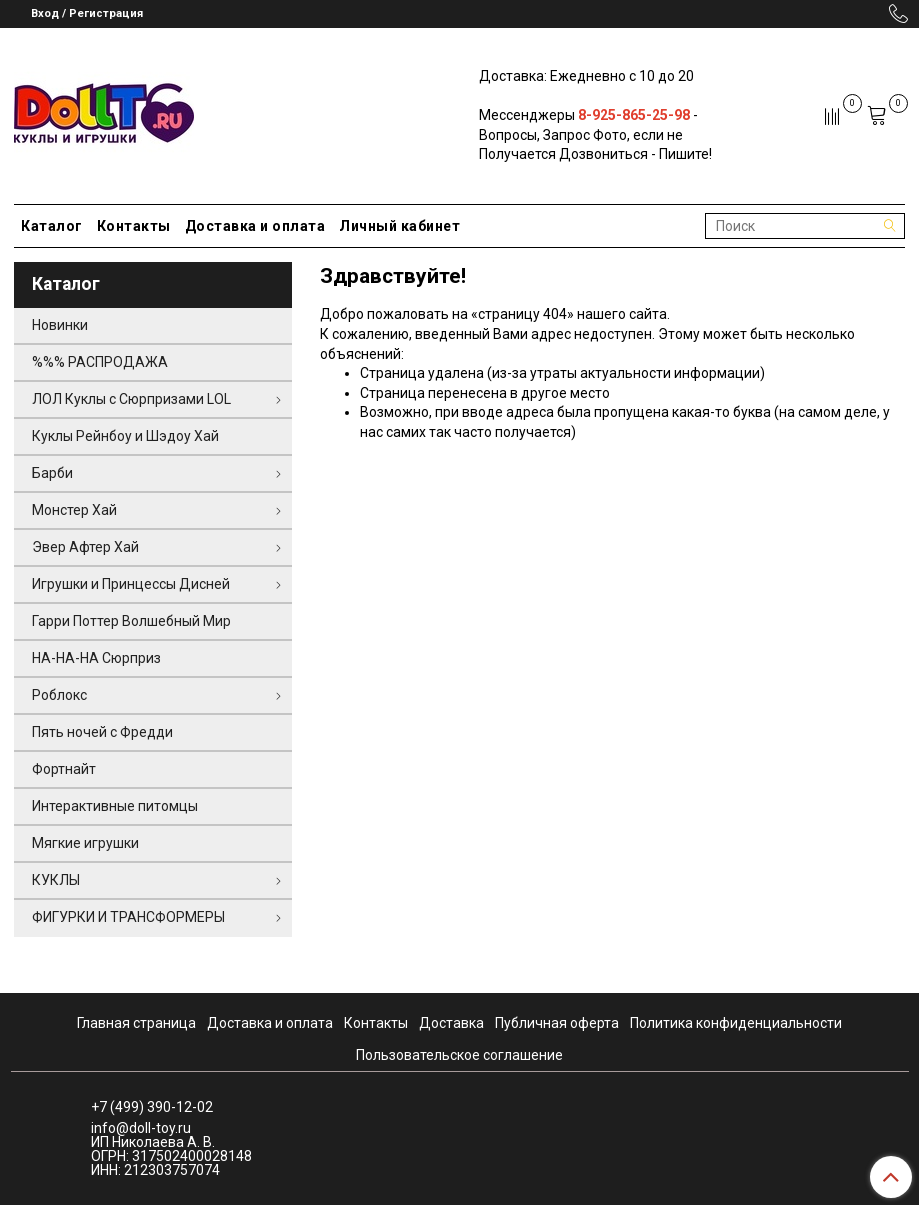  What do you see at coordinates (85, 843) in the screenshot?
I see `Мягкие игрушки` at bounding box center [85, 843].